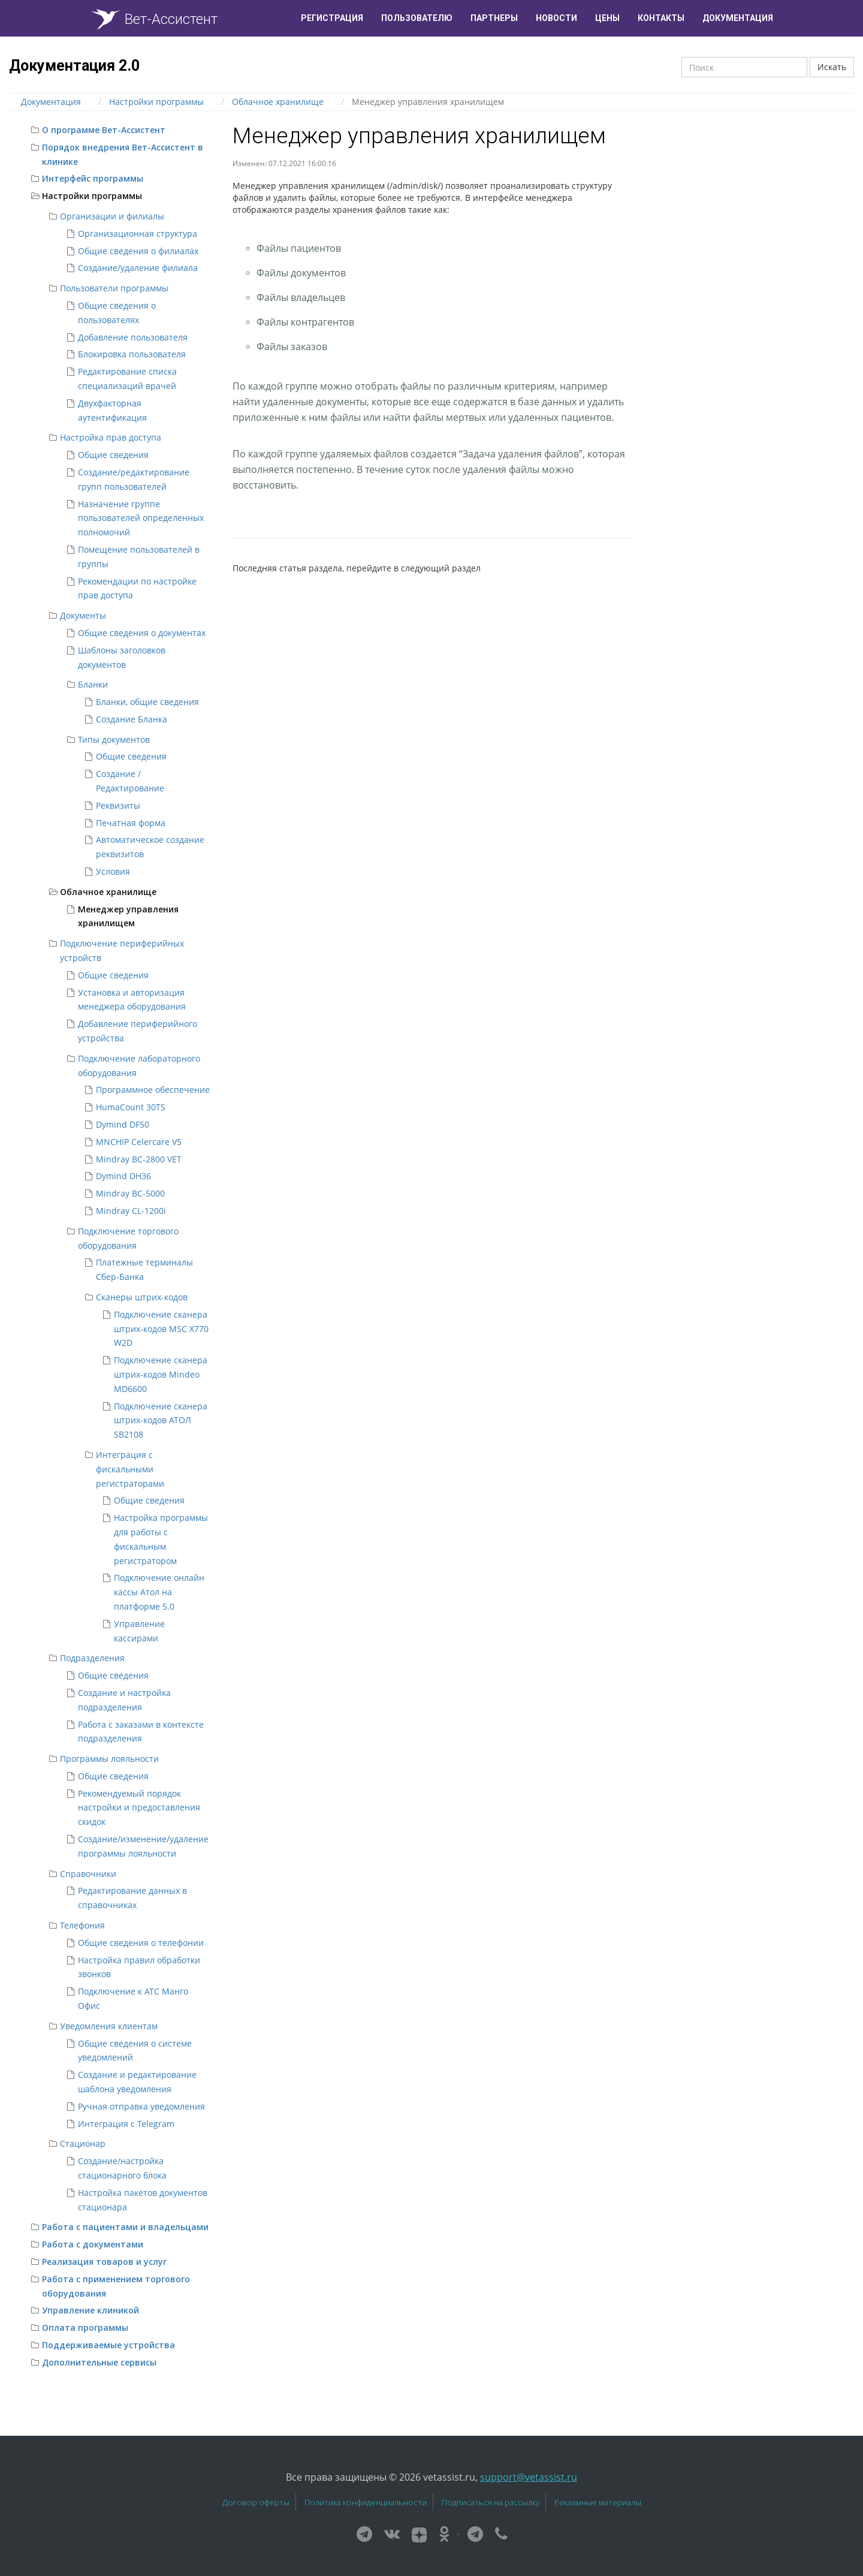 The width and height of the screenshot is (863, 2576). What do you see at coordinates (831, 67) in the screenshot?
I see `Искать` at bounding box center [831, 67].